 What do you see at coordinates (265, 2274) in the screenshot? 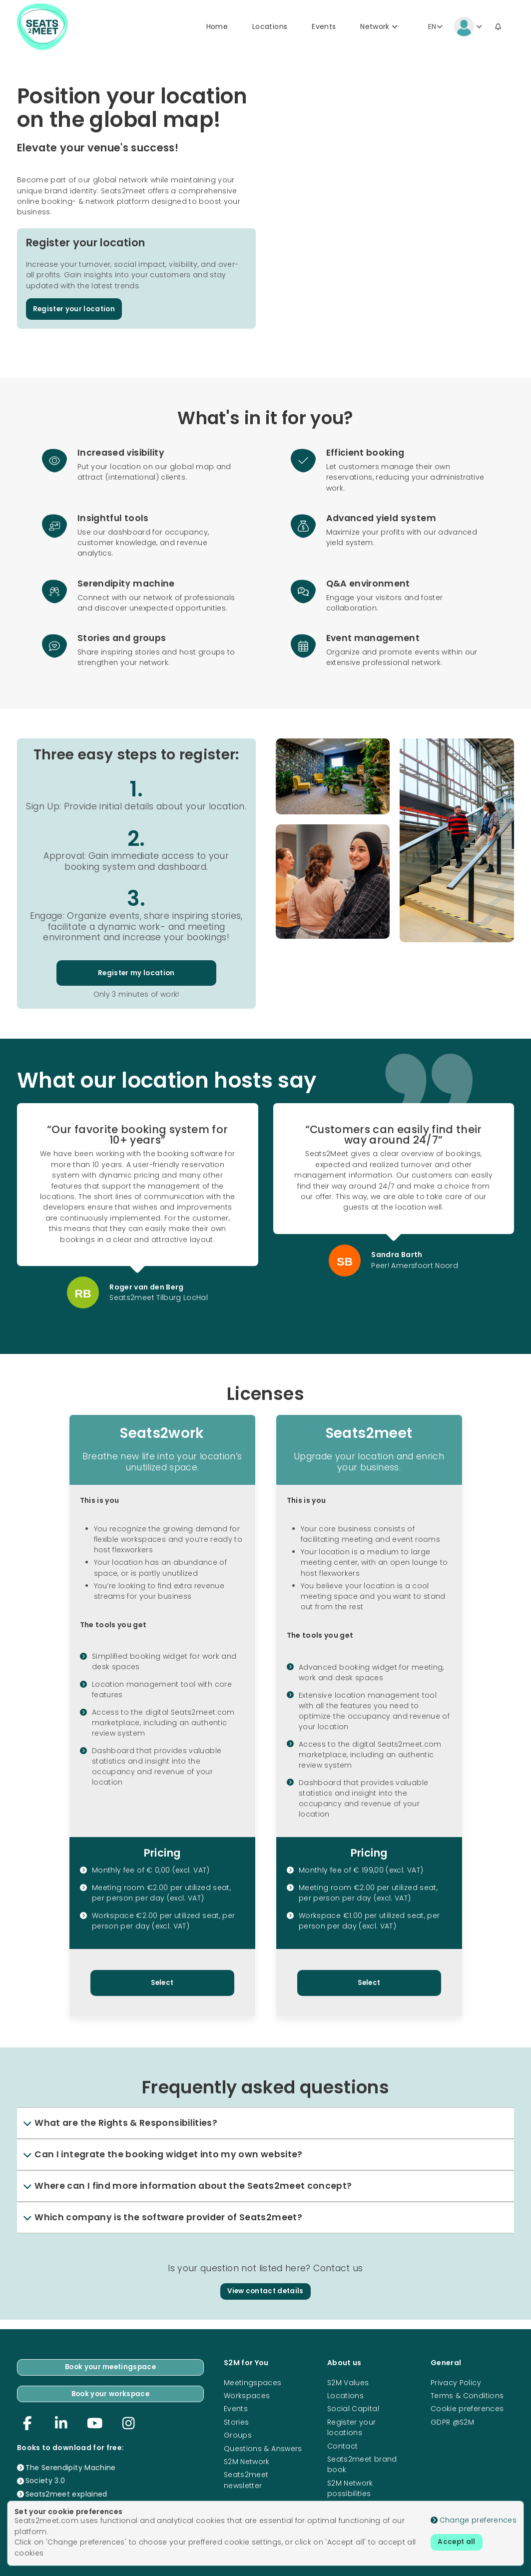
I see `Is your question not listed here? Contact us` at bounding box center [265, 2274].